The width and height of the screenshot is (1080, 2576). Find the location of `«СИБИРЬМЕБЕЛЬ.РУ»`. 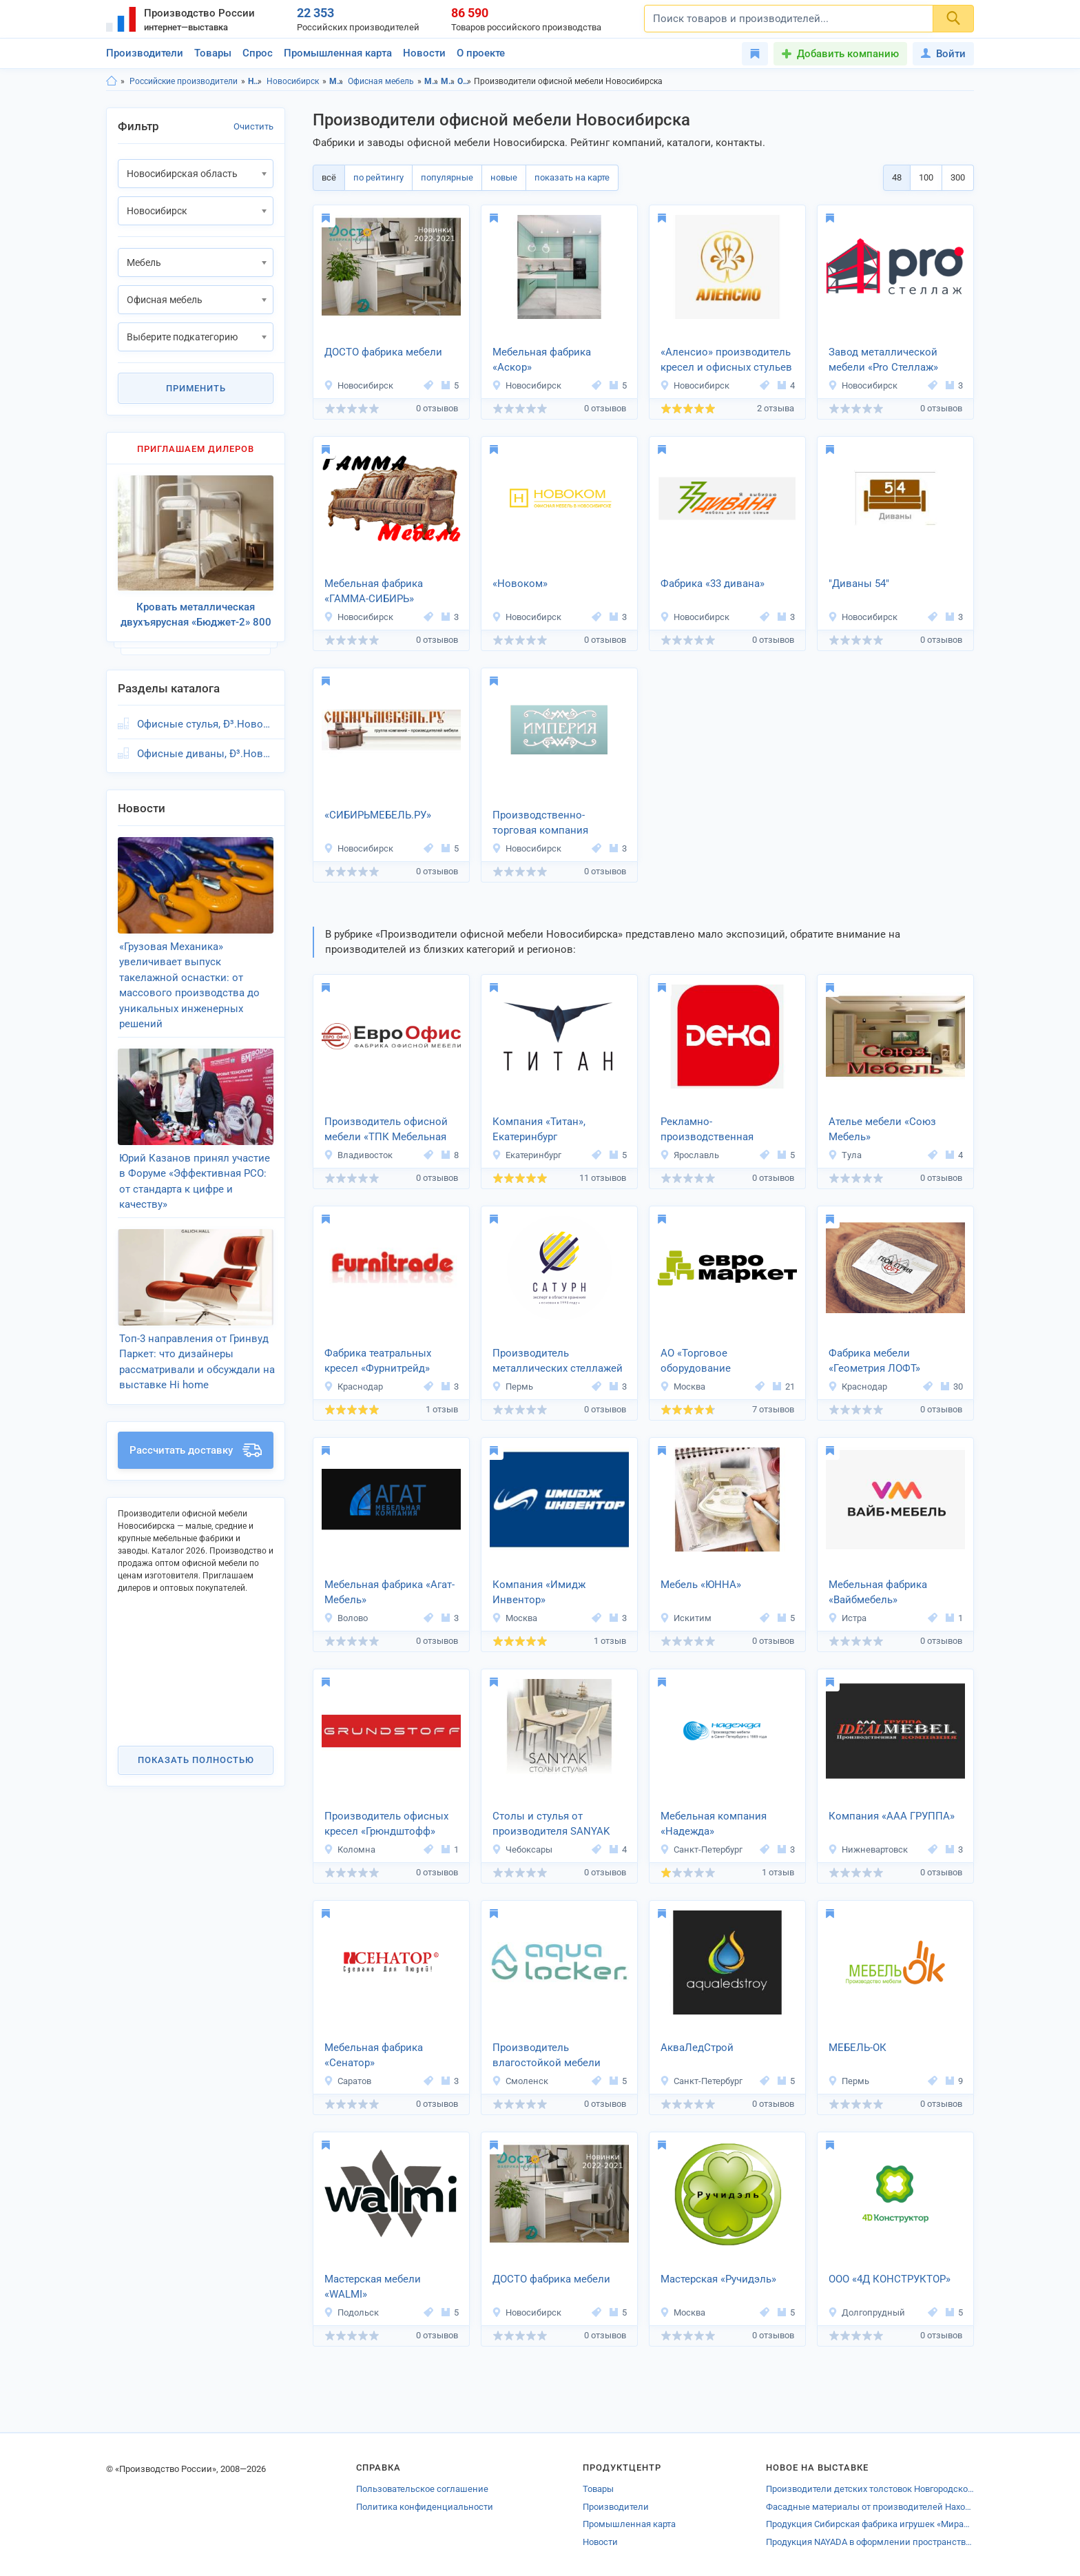

«СИБИРЬМЕБЕЛЬ.РУ» is located at coordinates (377, 815).